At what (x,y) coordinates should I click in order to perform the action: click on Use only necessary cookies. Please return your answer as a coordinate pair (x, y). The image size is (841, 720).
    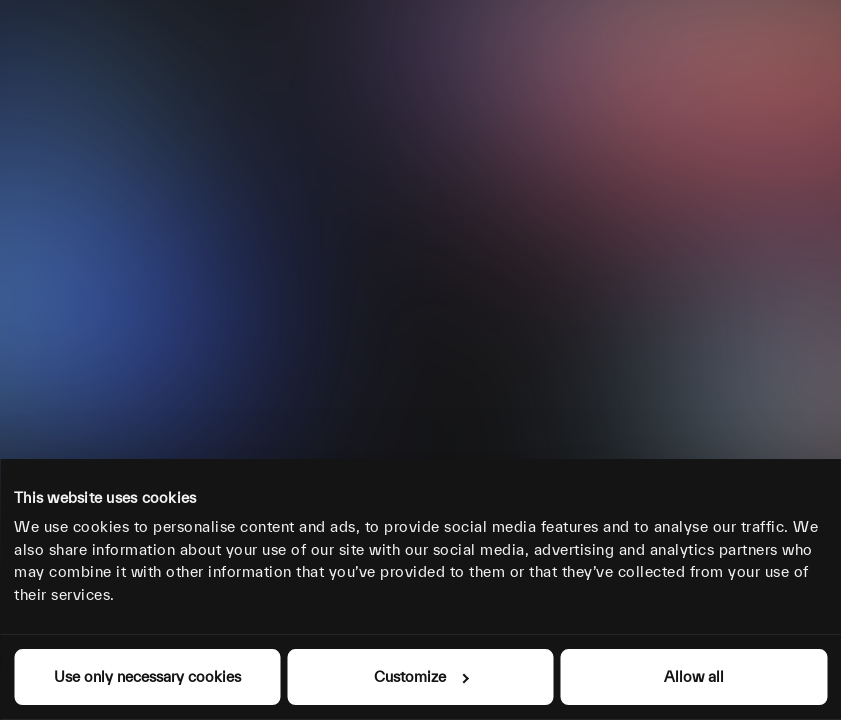
    Looking at the image, I should click on (147, 676).